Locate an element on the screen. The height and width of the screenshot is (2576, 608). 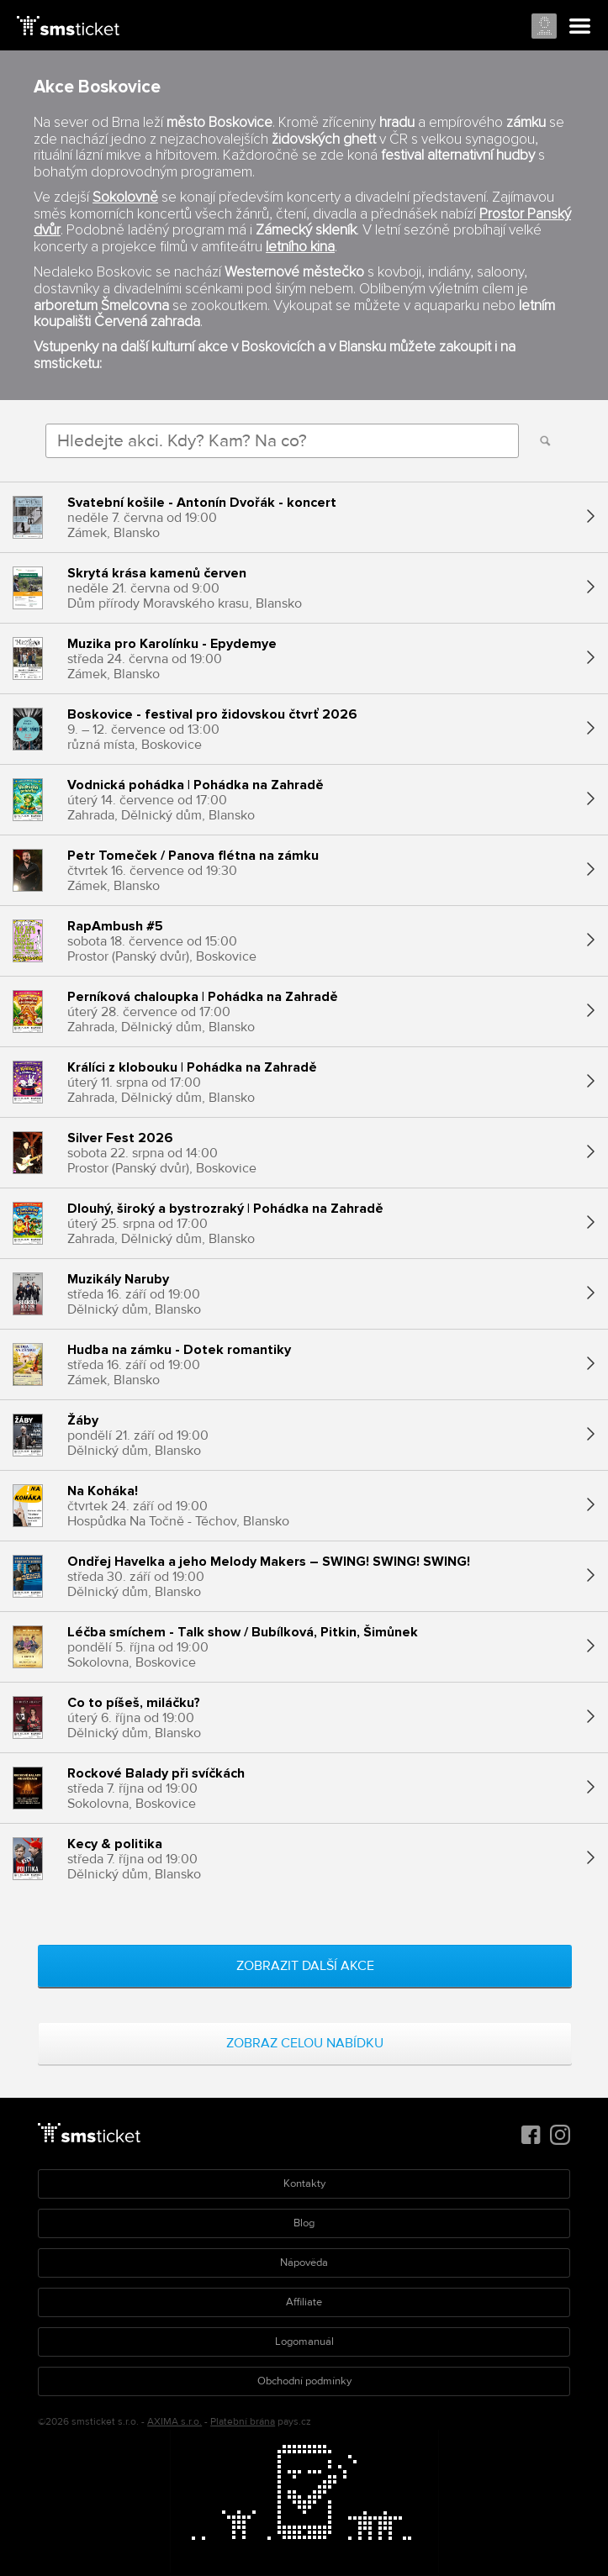
Kontakty is located at coordinates (304, 2183).